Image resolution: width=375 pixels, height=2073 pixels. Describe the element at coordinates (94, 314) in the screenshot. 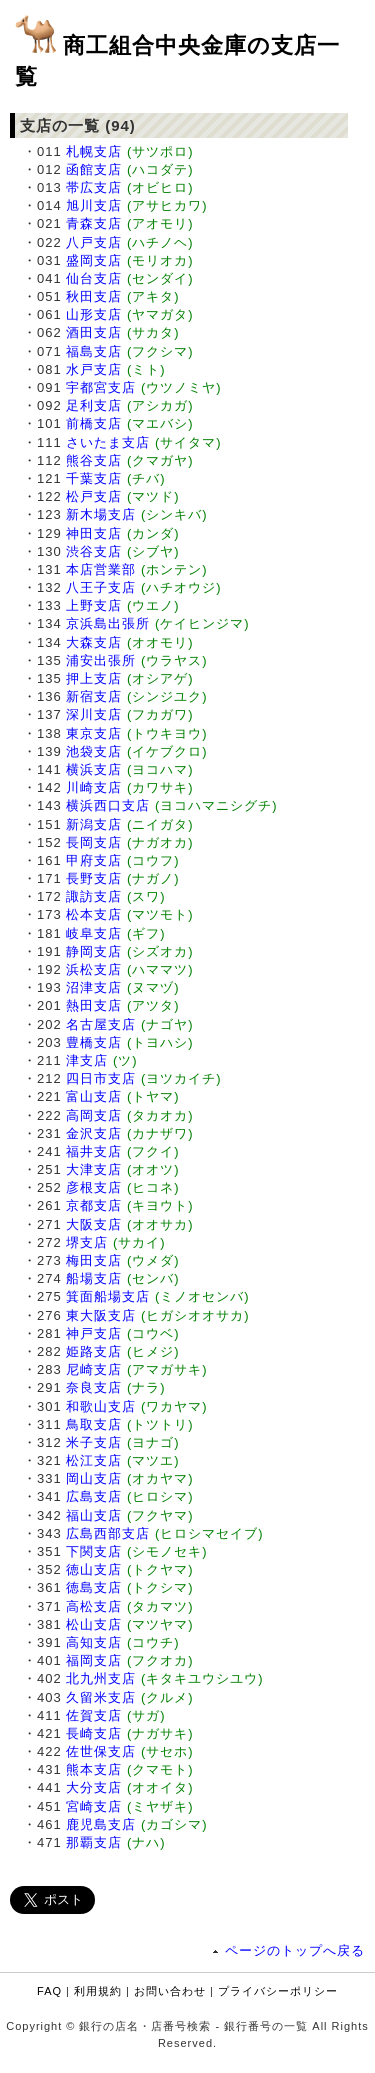

I see `山形支店` at that location.